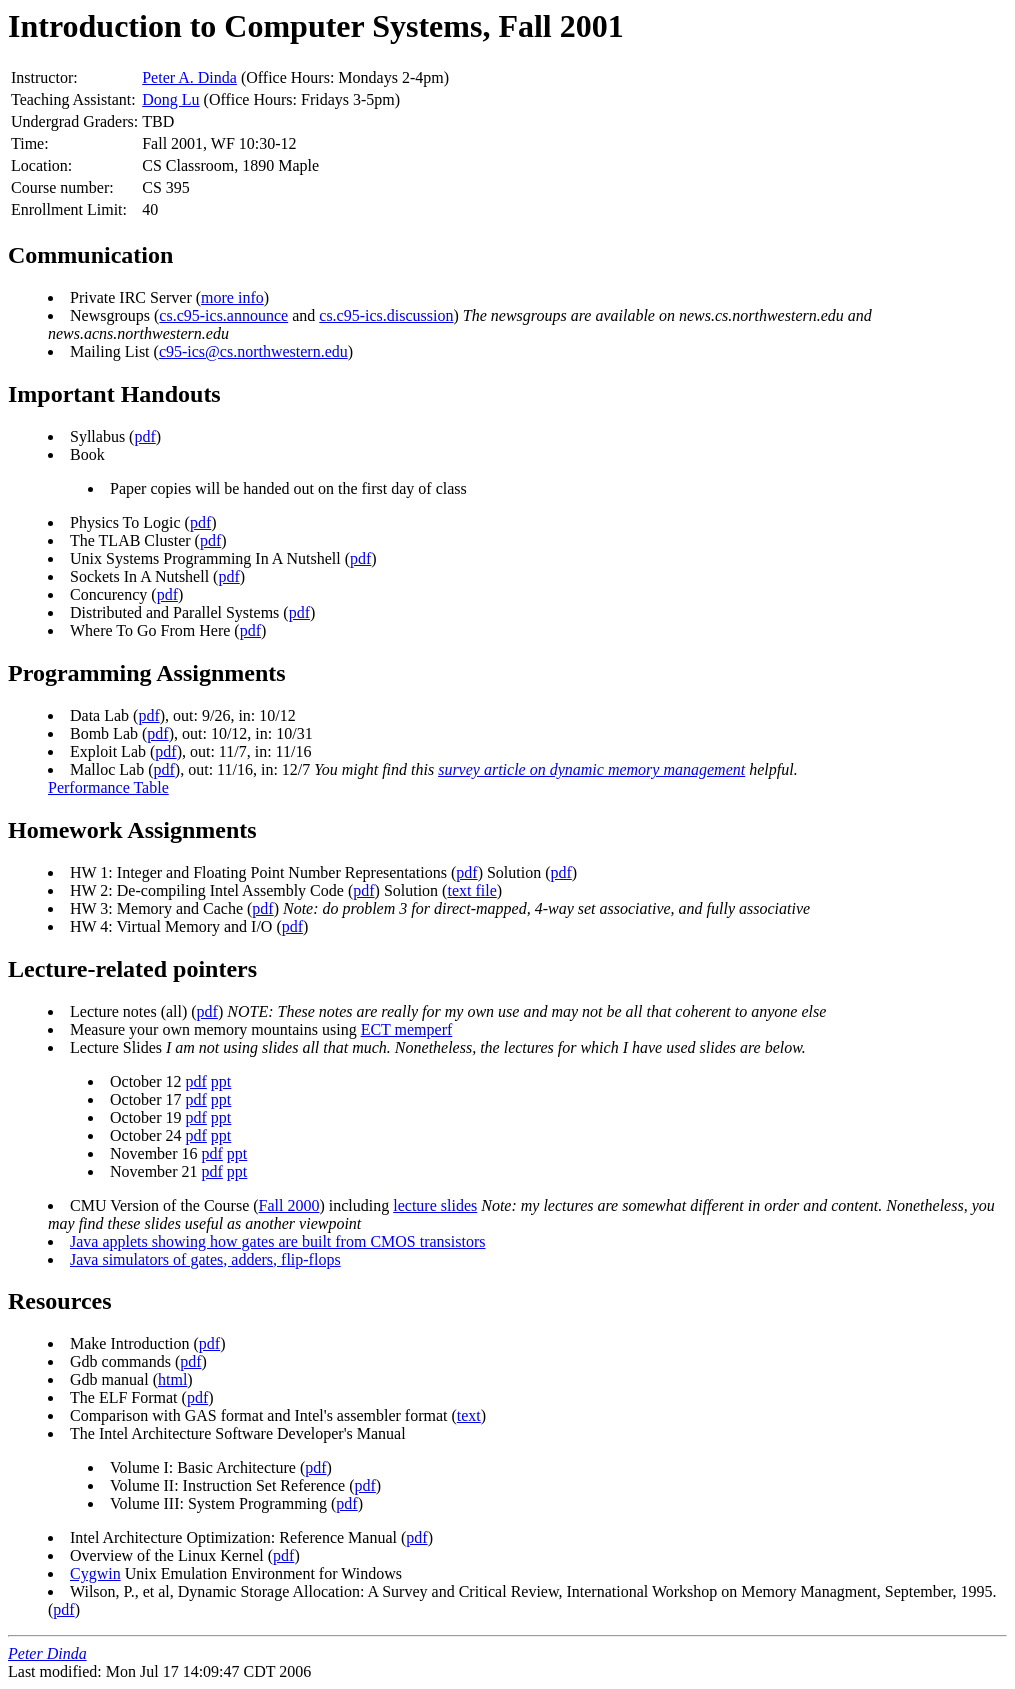 Image resolution: width=1015 pixels, height=1689 pixels. What do you see at coordinates (47, 1653) in the screenshot?
I see `Peter Dinda` at bounding box center [47, 1653].